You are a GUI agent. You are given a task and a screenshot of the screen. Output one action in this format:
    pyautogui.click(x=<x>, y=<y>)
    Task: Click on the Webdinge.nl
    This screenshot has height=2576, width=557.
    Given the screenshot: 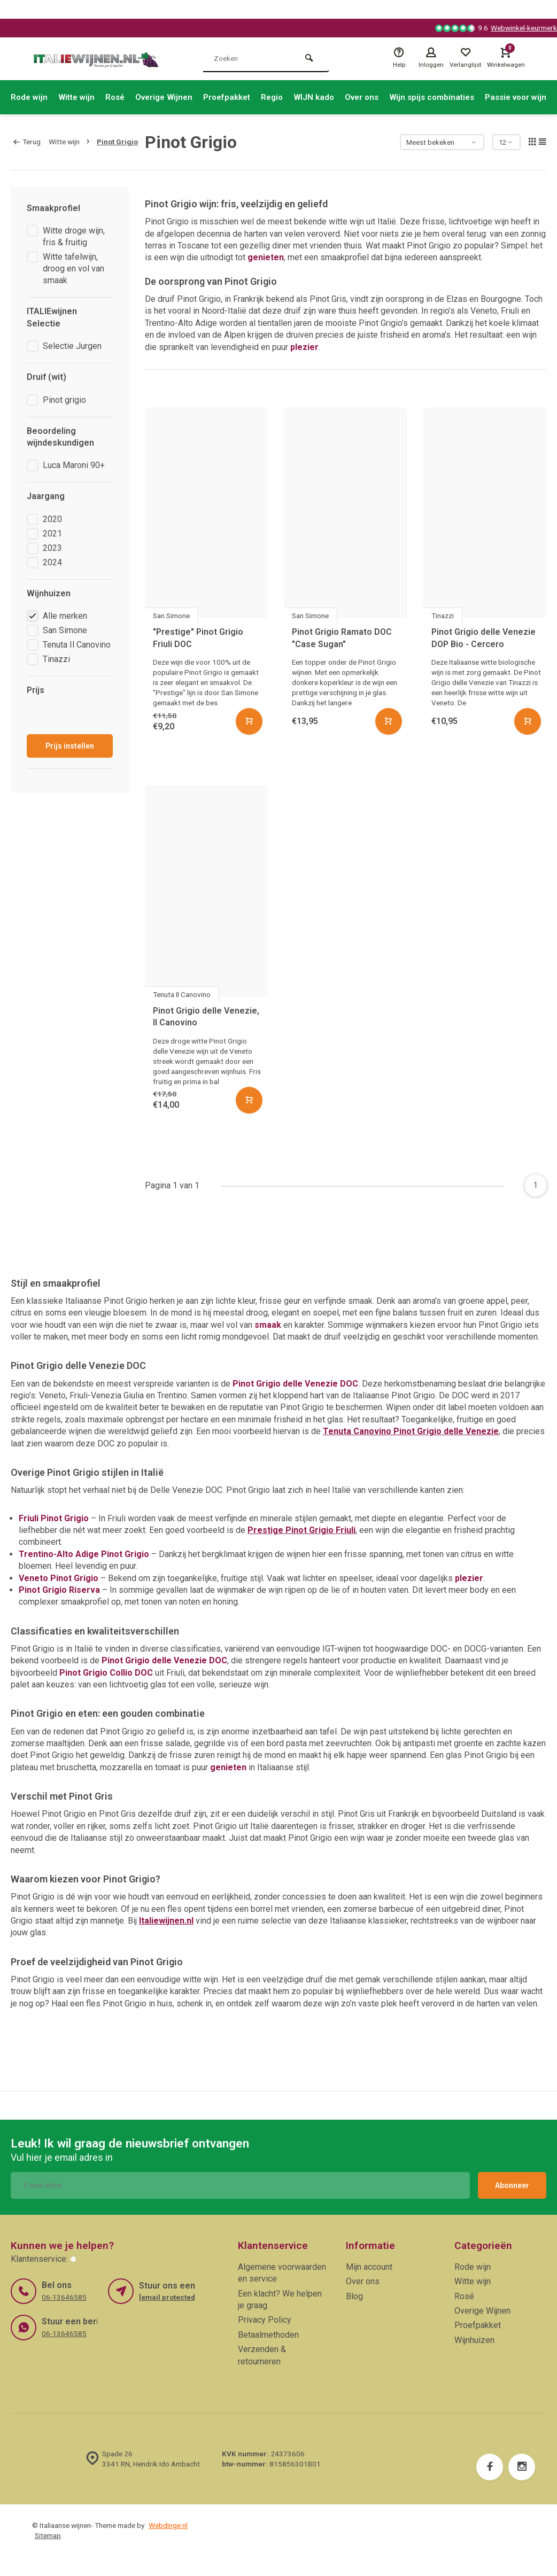 What is the action you would take?
    pyautogui.click(x=168, y=2525)
    